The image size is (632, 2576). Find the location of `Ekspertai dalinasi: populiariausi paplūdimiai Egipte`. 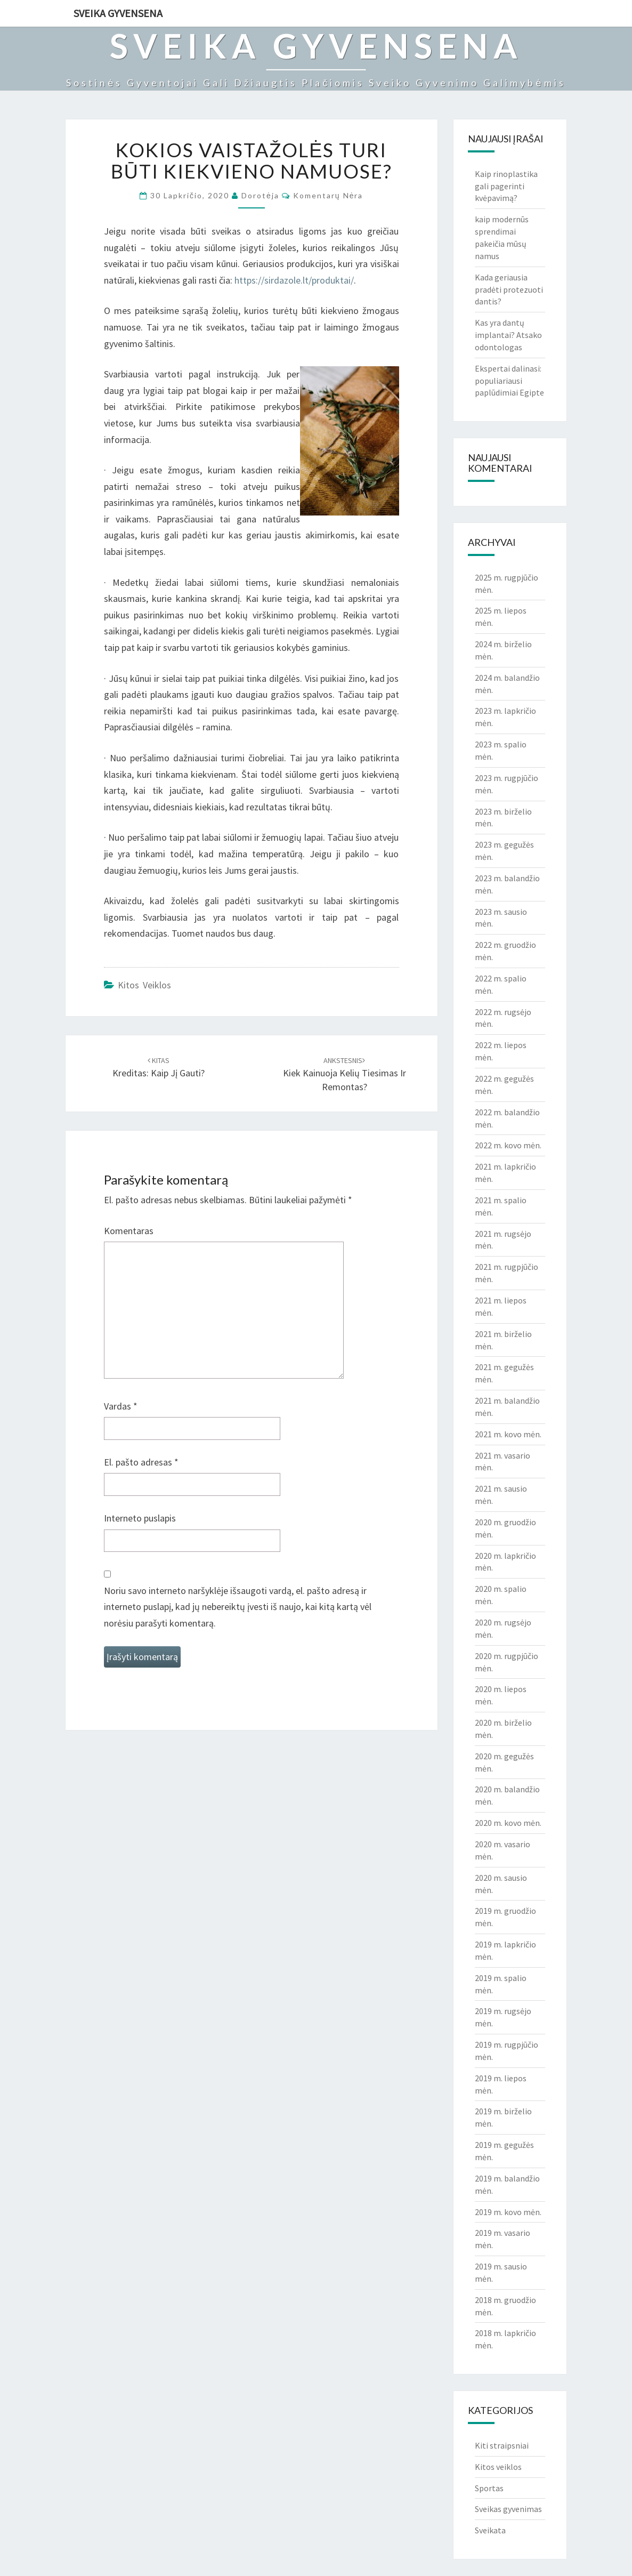

Ekspertai dalinasi: populiariausi paplūdimiai Egipte is located at coordinates (509, 380).